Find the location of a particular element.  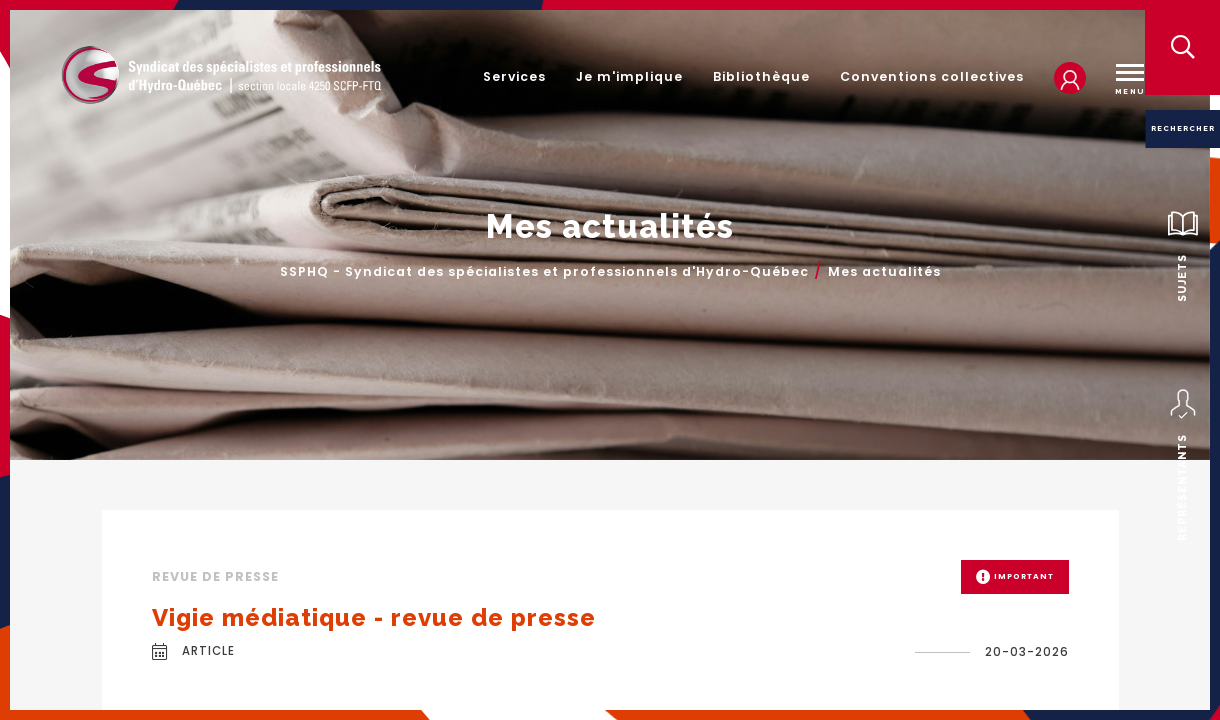

Services is located at coordinates (514, 76).